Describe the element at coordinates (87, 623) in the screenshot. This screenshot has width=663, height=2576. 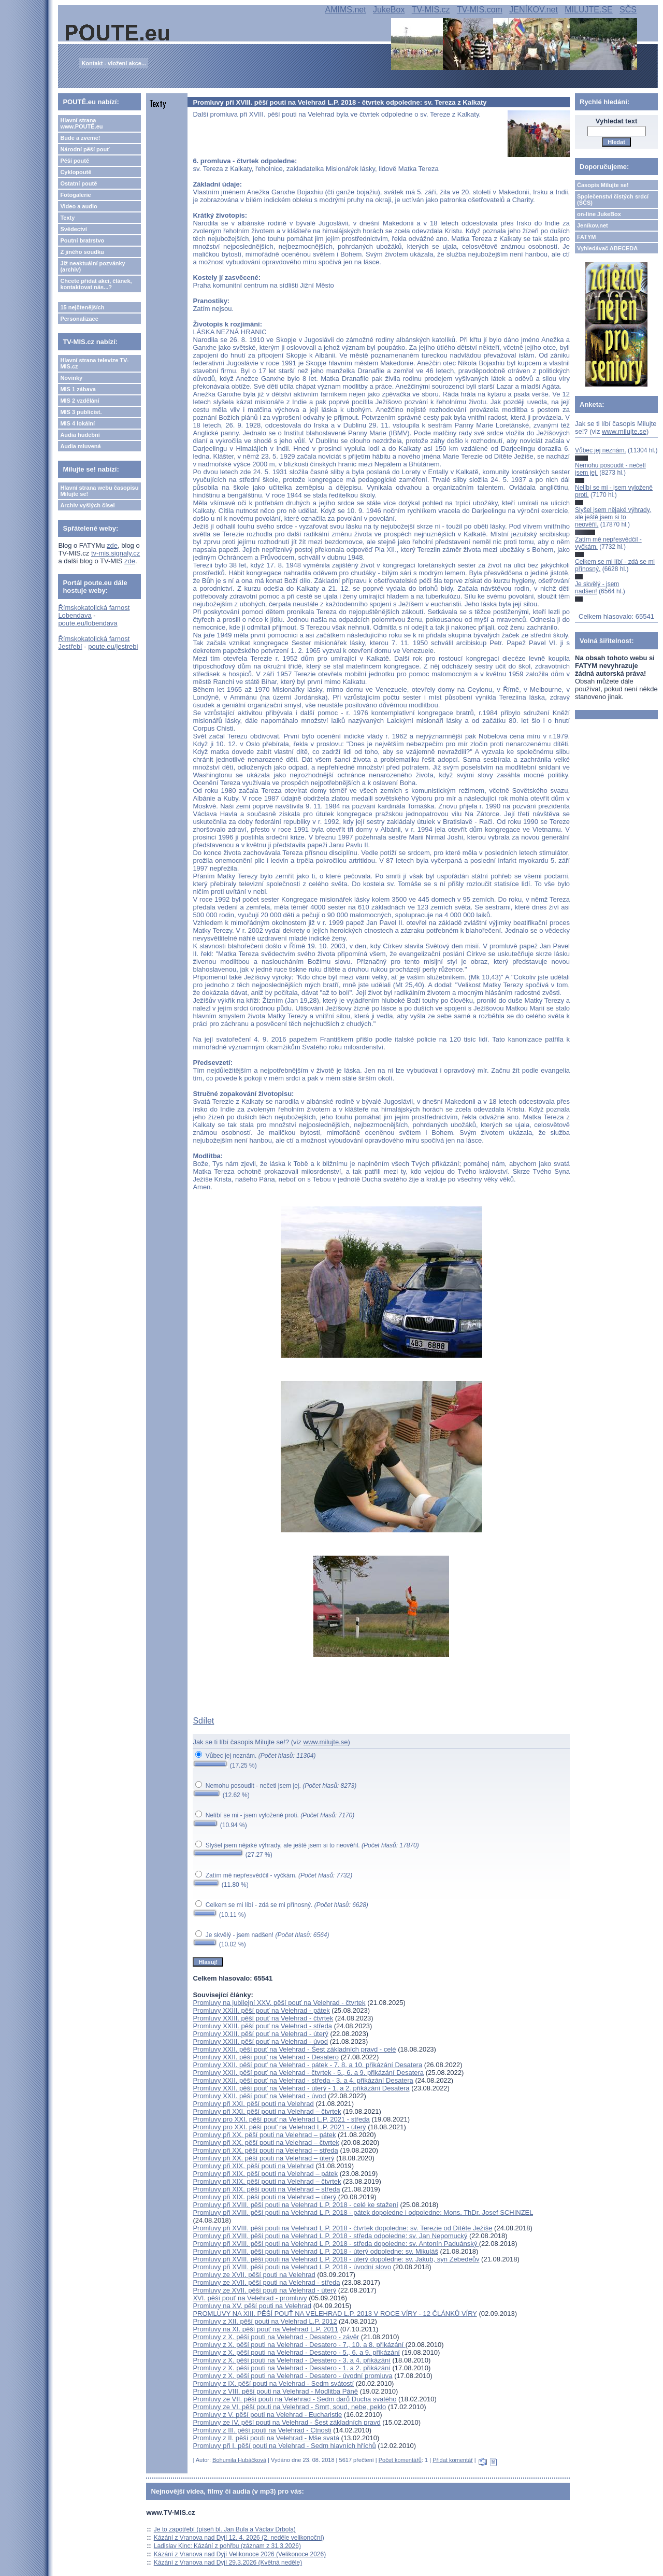
I see `poute.eu/lobendava` at that location.